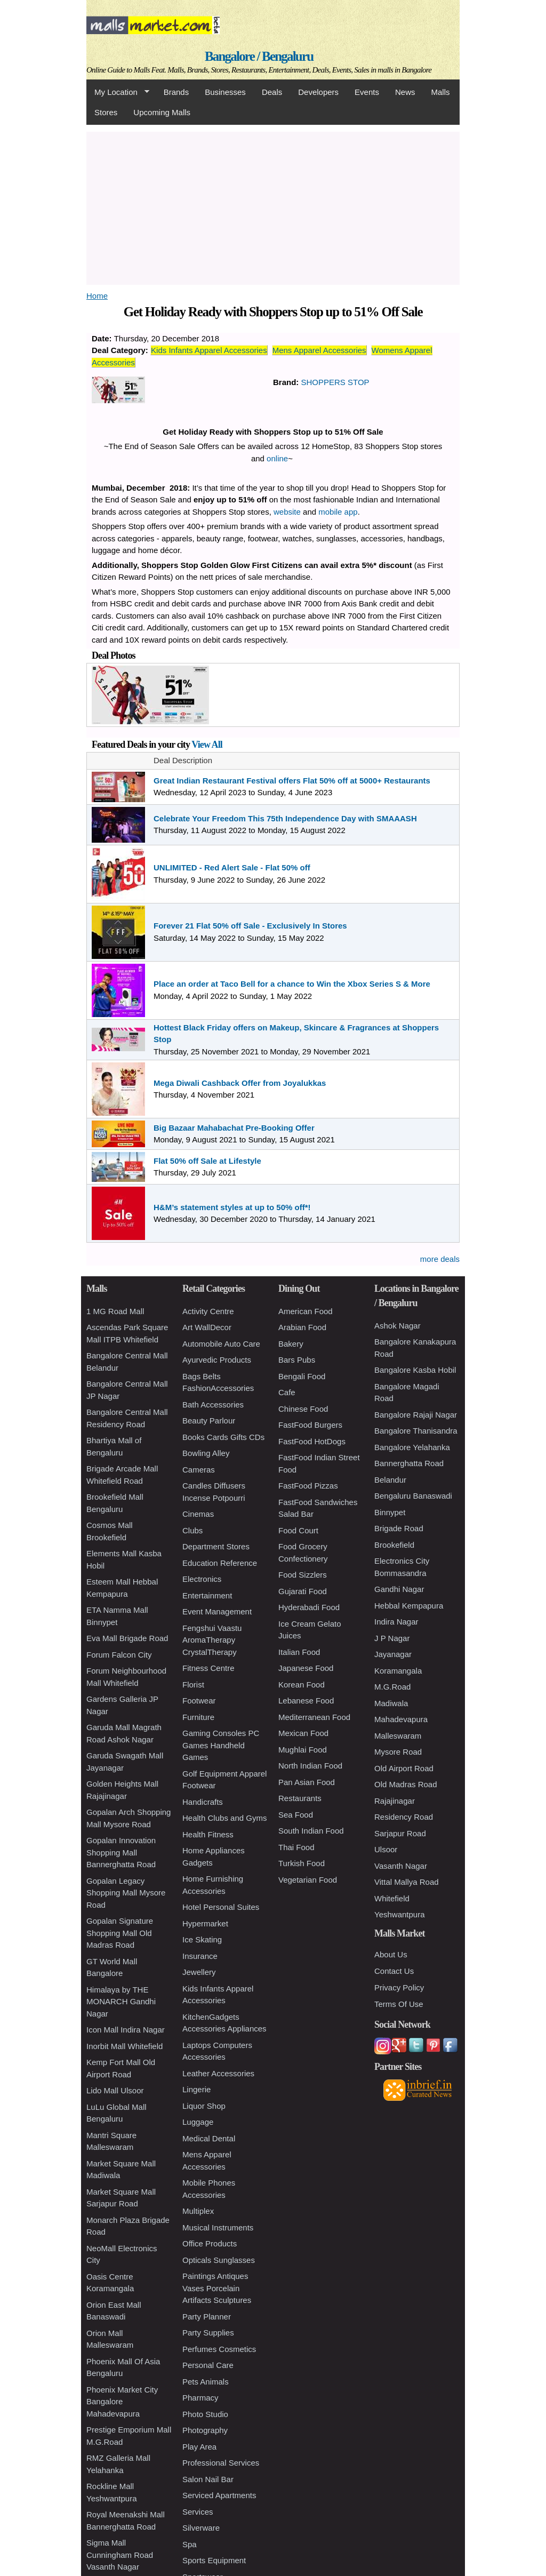 Image resolution: width=546 pixels, height=2576 pixels. I want to click on Mediterranean Food, so click(314, 1717).